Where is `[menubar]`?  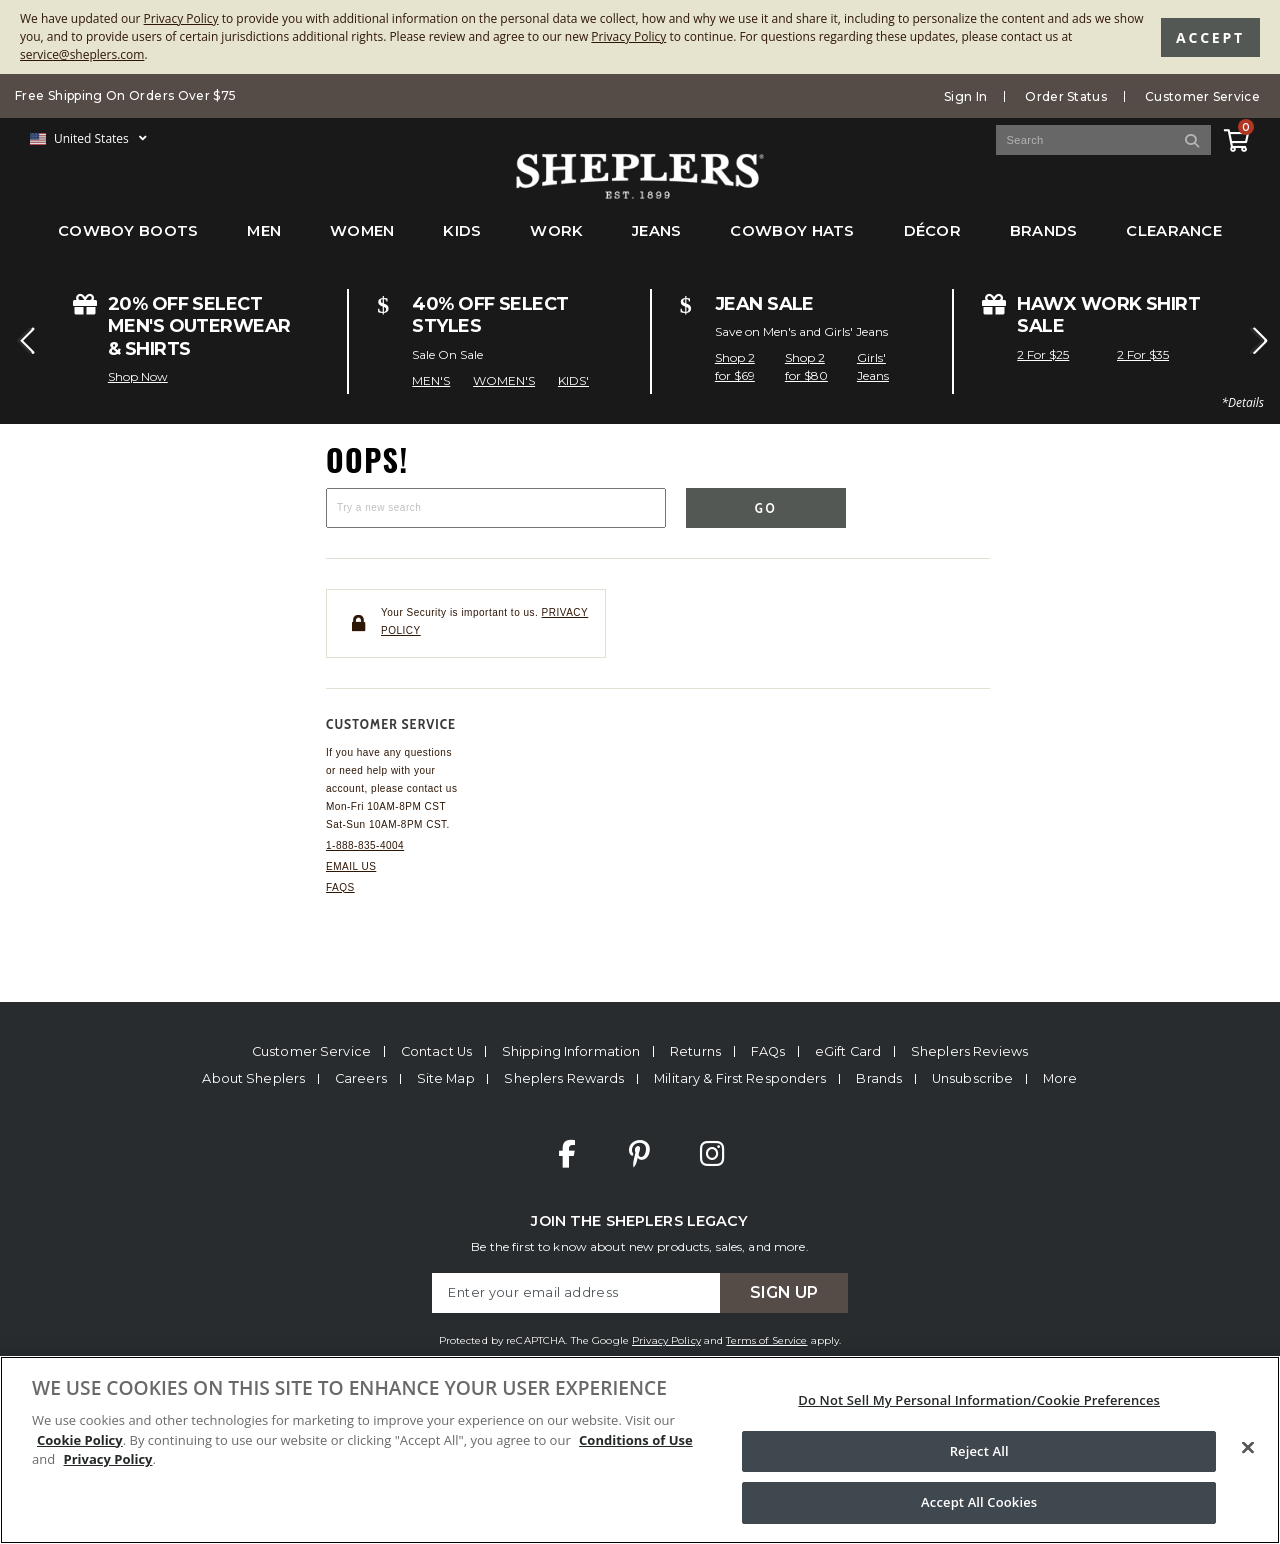
[menubar] is located at coordinates (640, 241).